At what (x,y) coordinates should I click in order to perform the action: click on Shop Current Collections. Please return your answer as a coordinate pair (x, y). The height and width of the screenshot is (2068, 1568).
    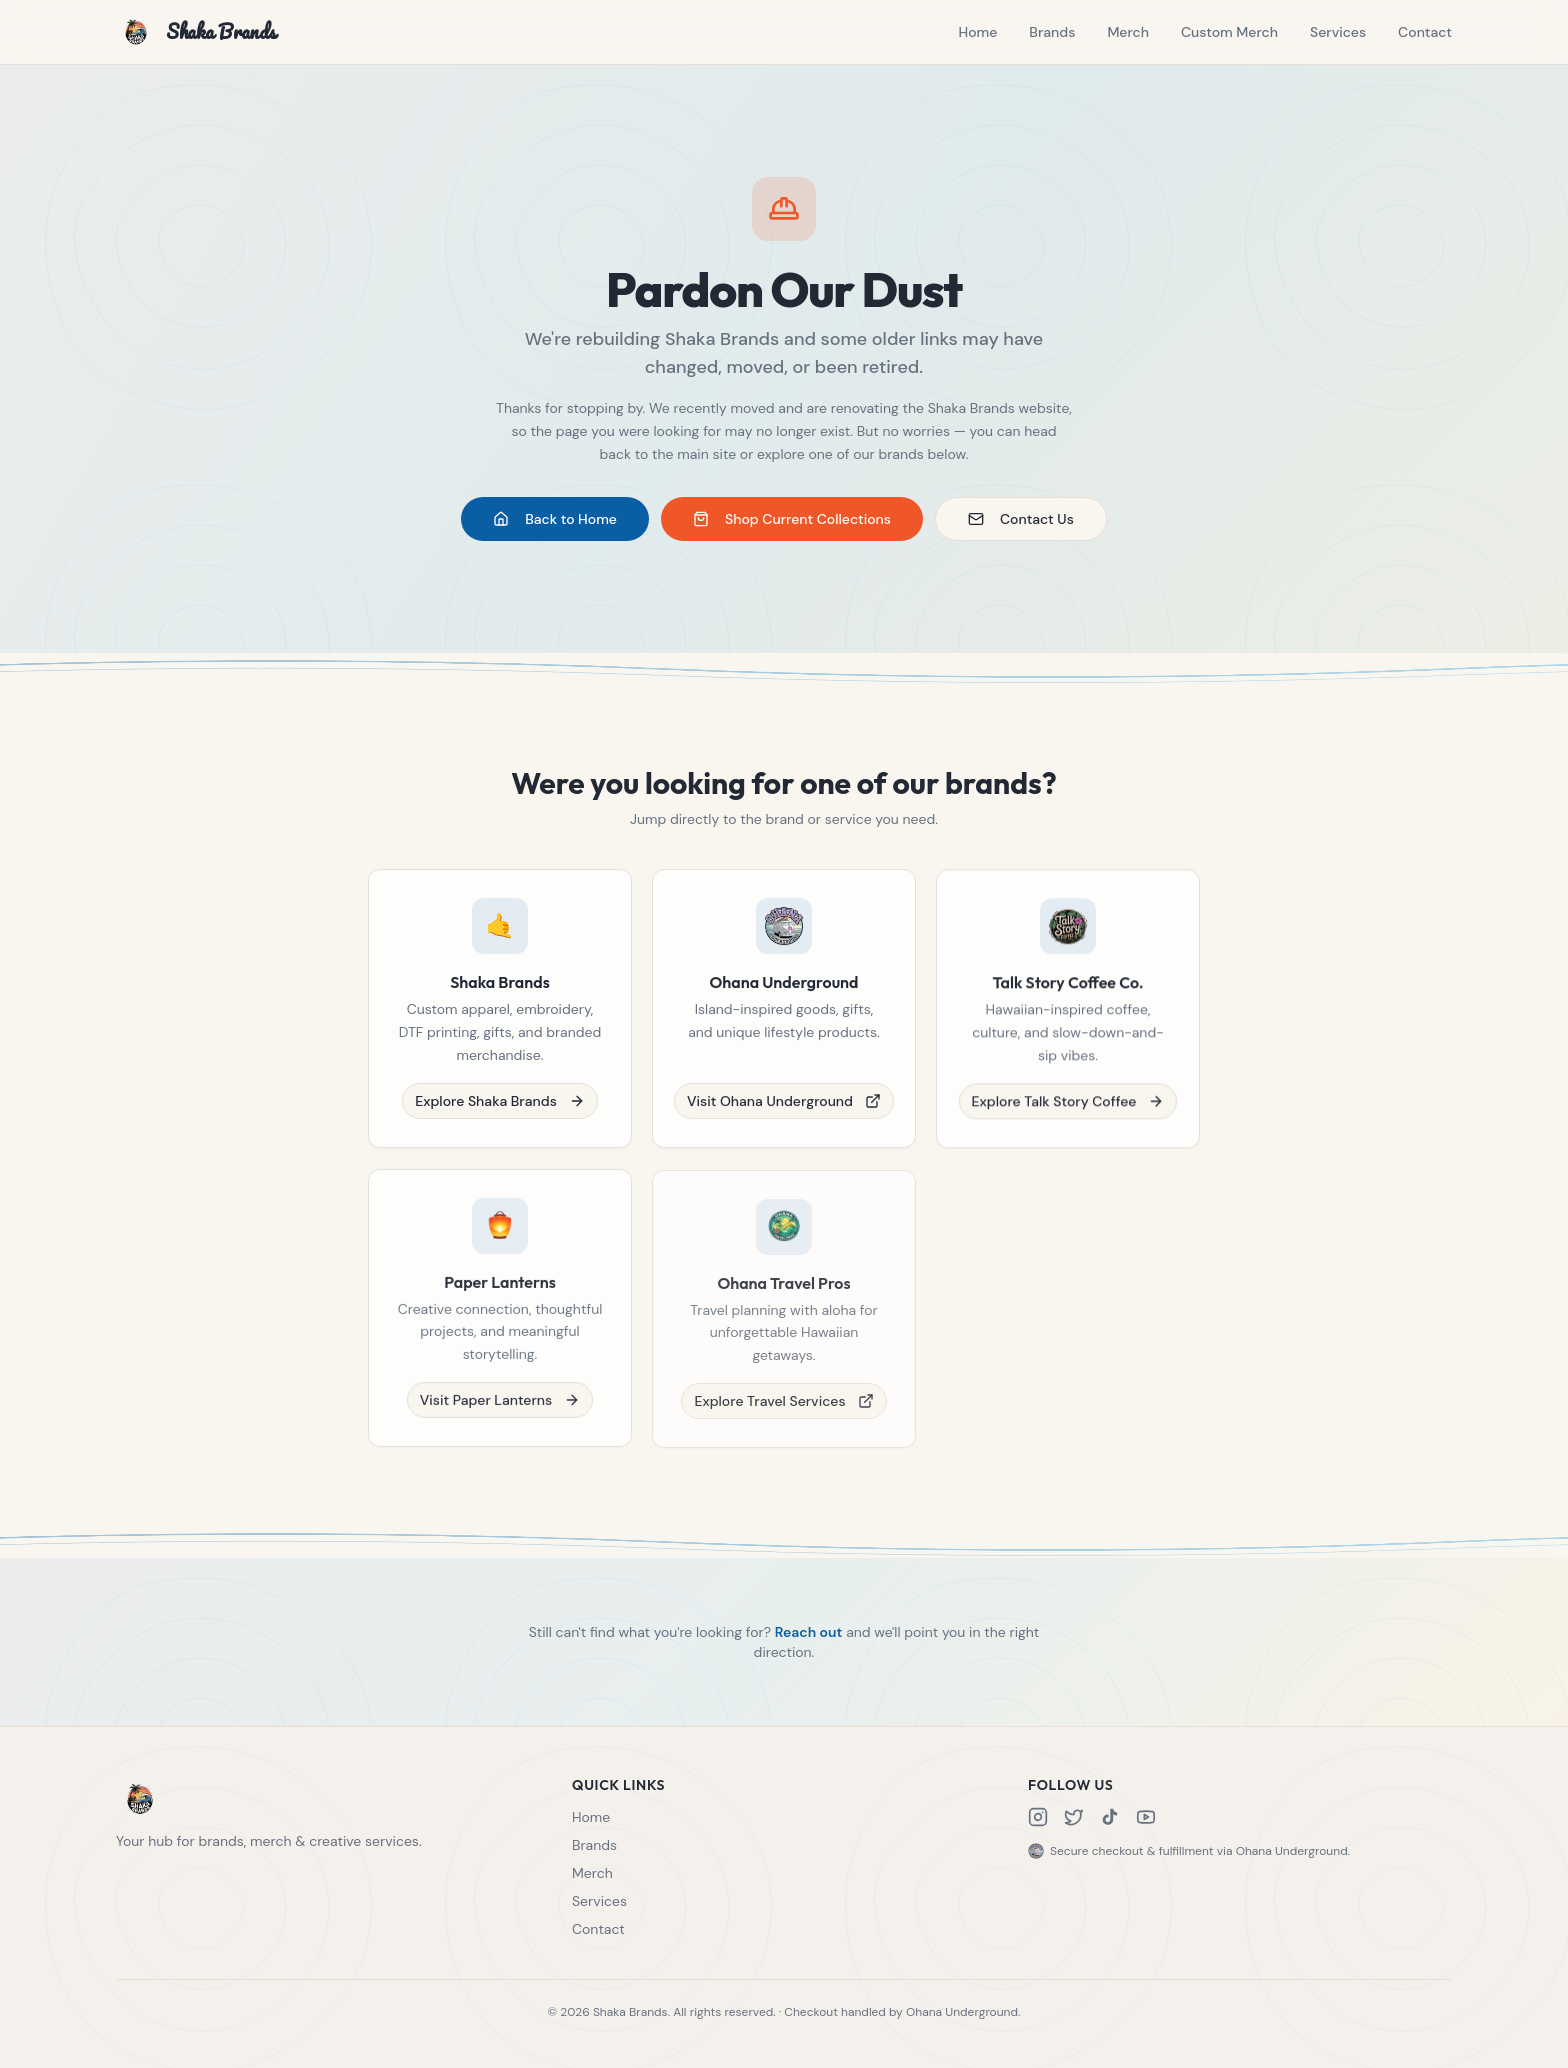
    Looking at the image, I should click on (792, 520).